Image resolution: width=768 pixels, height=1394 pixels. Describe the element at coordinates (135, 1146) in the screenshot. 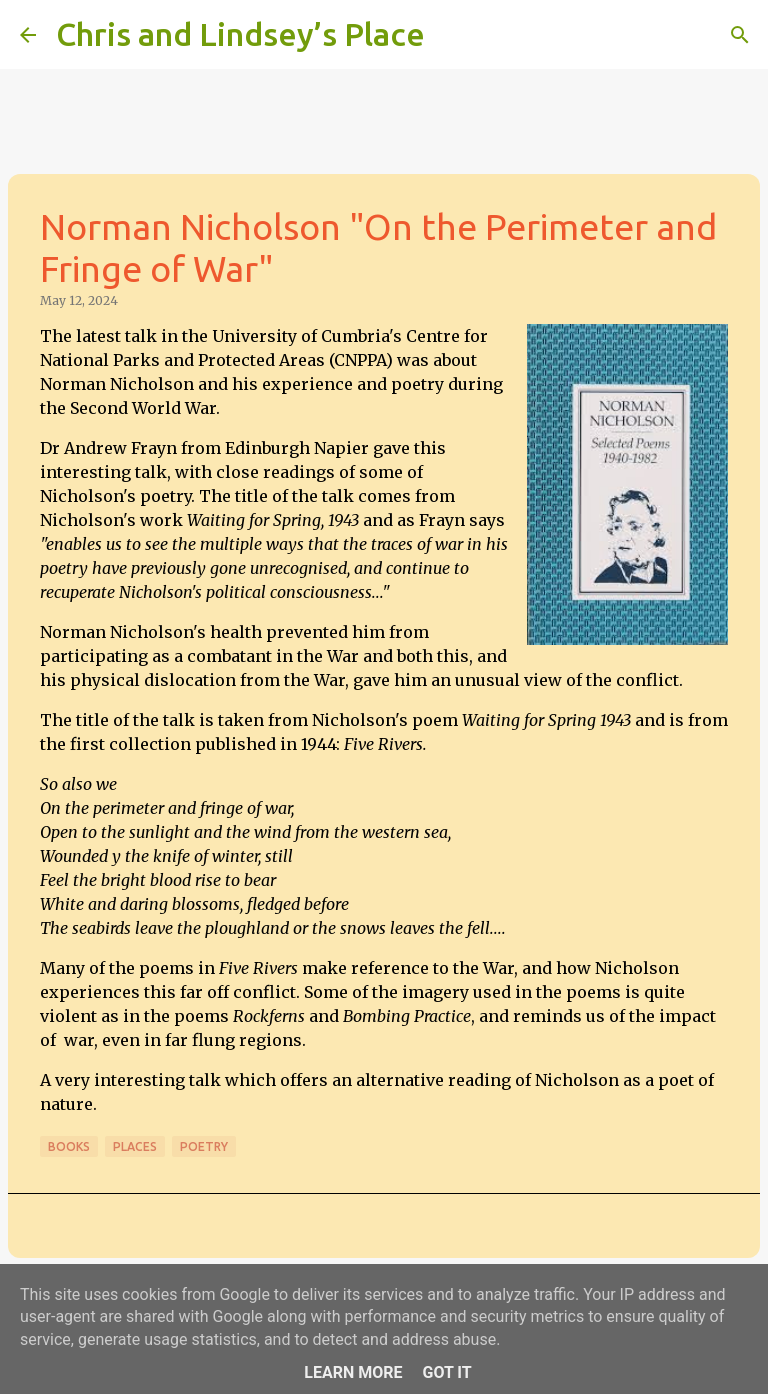

I see `Places` at that location.